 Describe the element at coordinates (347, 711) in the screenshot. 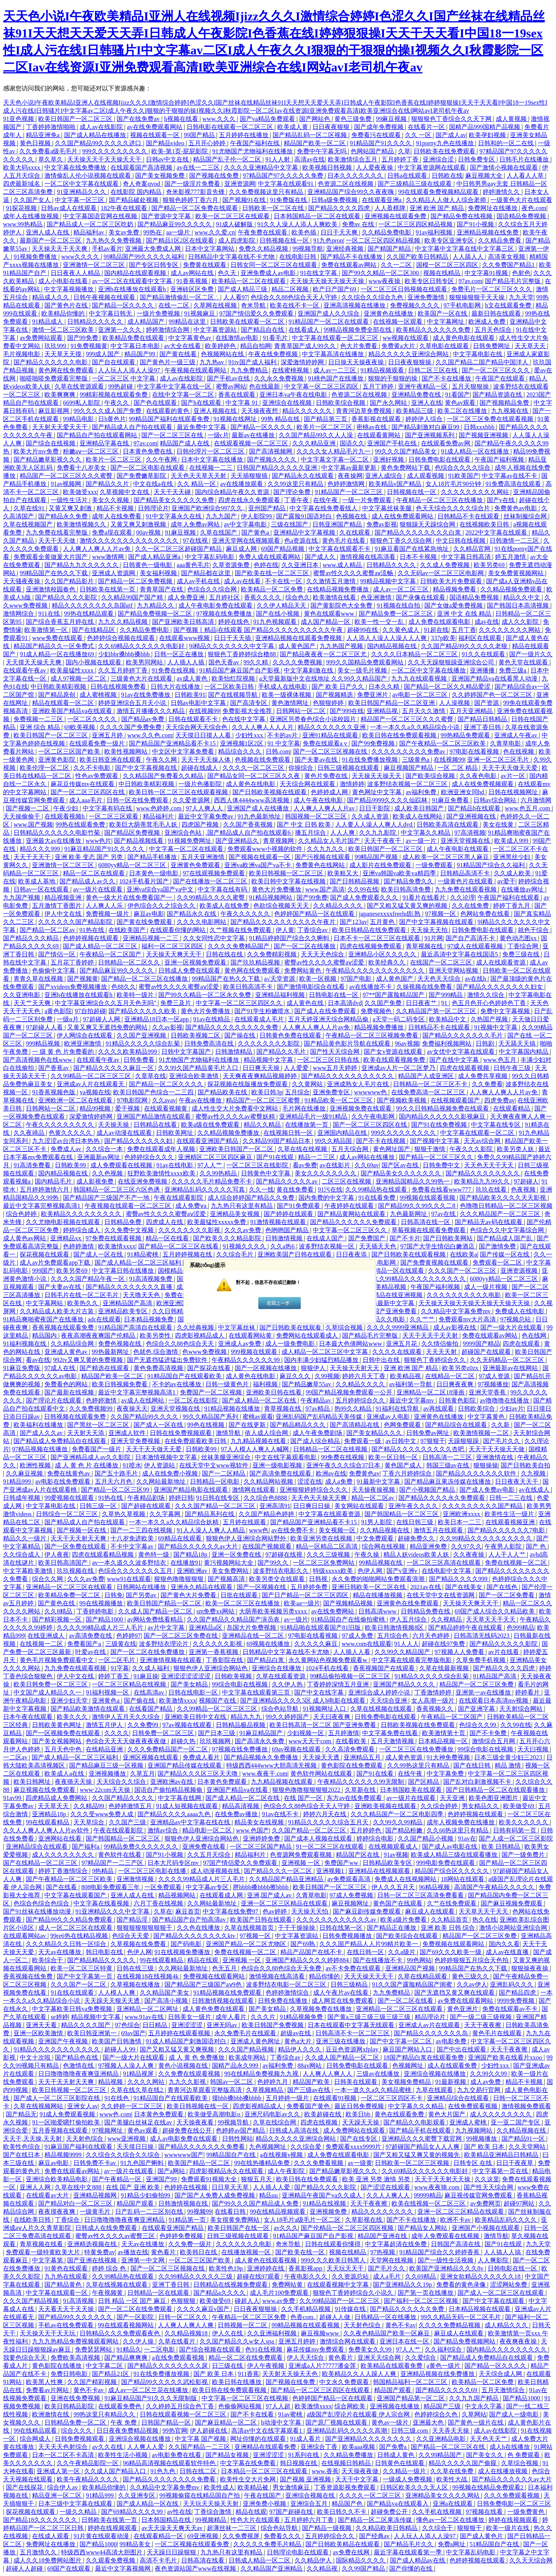

I see `国产999在线` at that location.